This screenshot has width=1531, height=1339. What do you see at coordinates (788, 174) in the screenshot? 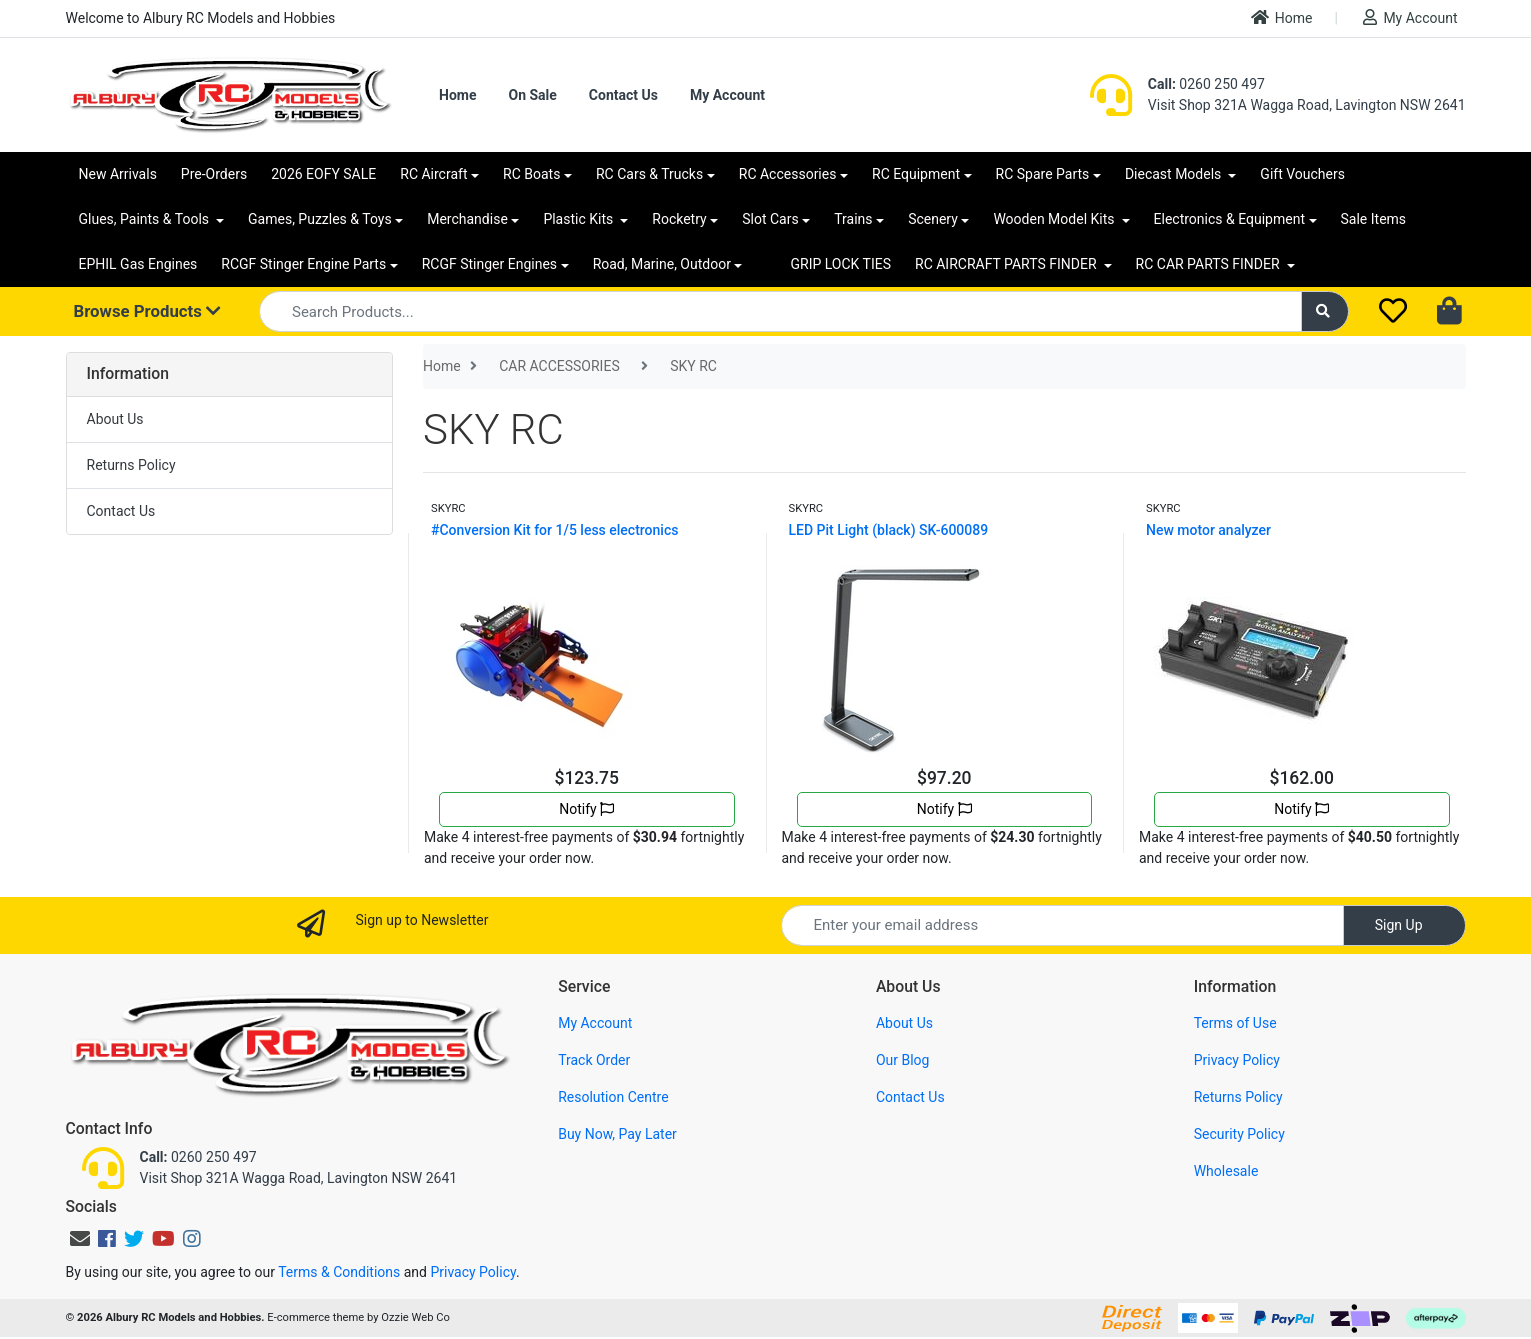
I see `RC Accessories [button]` at bounding box center [788, 174].